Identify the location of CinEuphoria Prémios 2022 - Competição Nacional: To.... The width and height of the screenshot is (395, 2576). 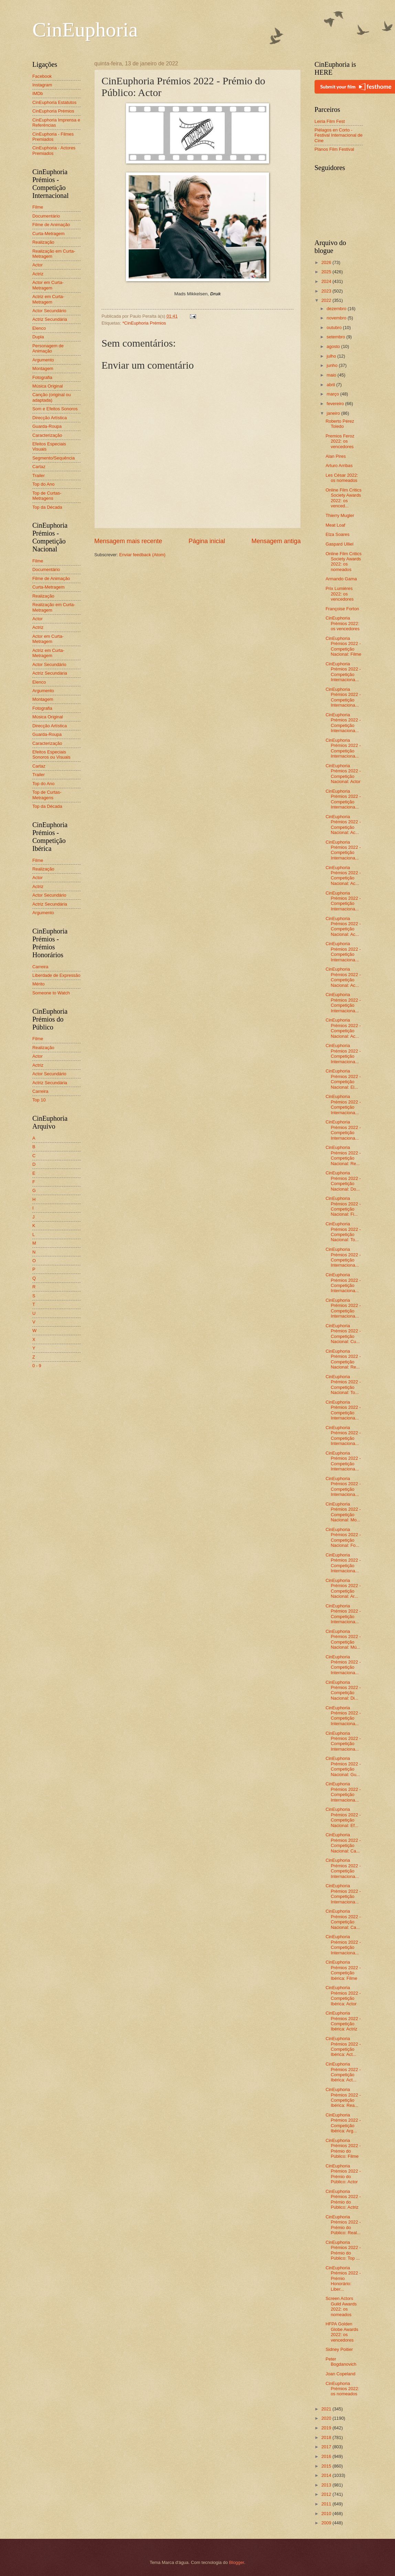
(343, 1231).